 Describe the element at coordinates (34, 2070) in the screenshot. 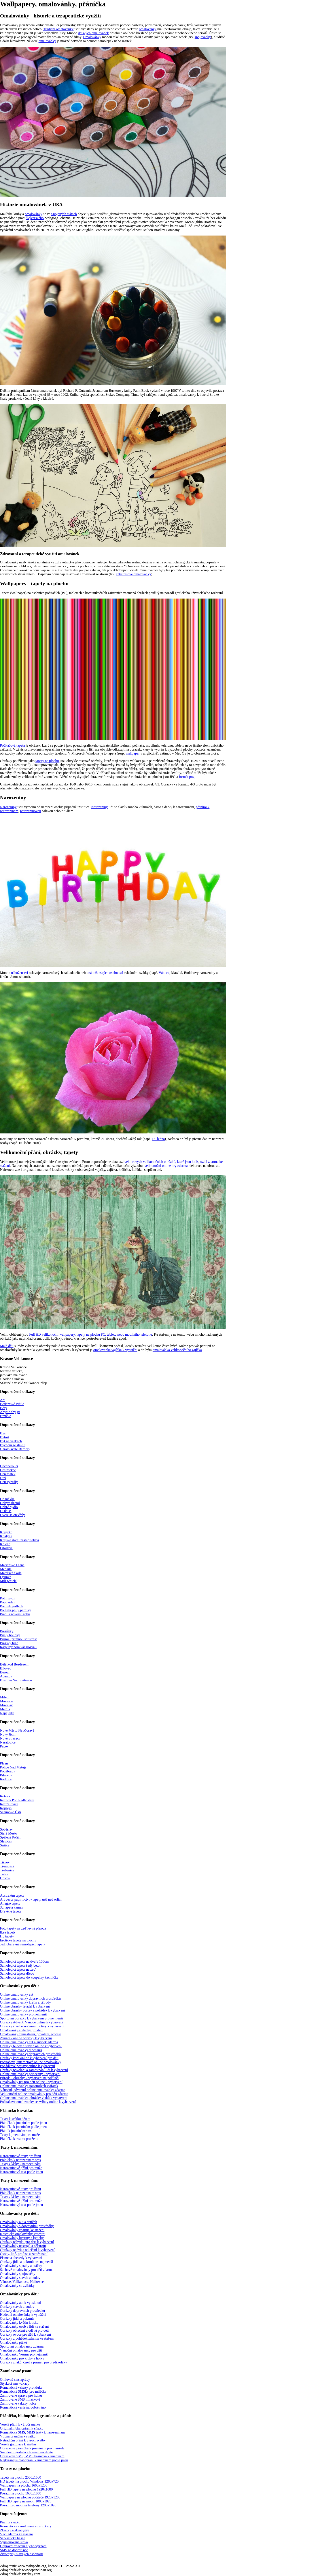

I see `Obrázky povolání a zaměstnání lidí k vybarvení` at that location.